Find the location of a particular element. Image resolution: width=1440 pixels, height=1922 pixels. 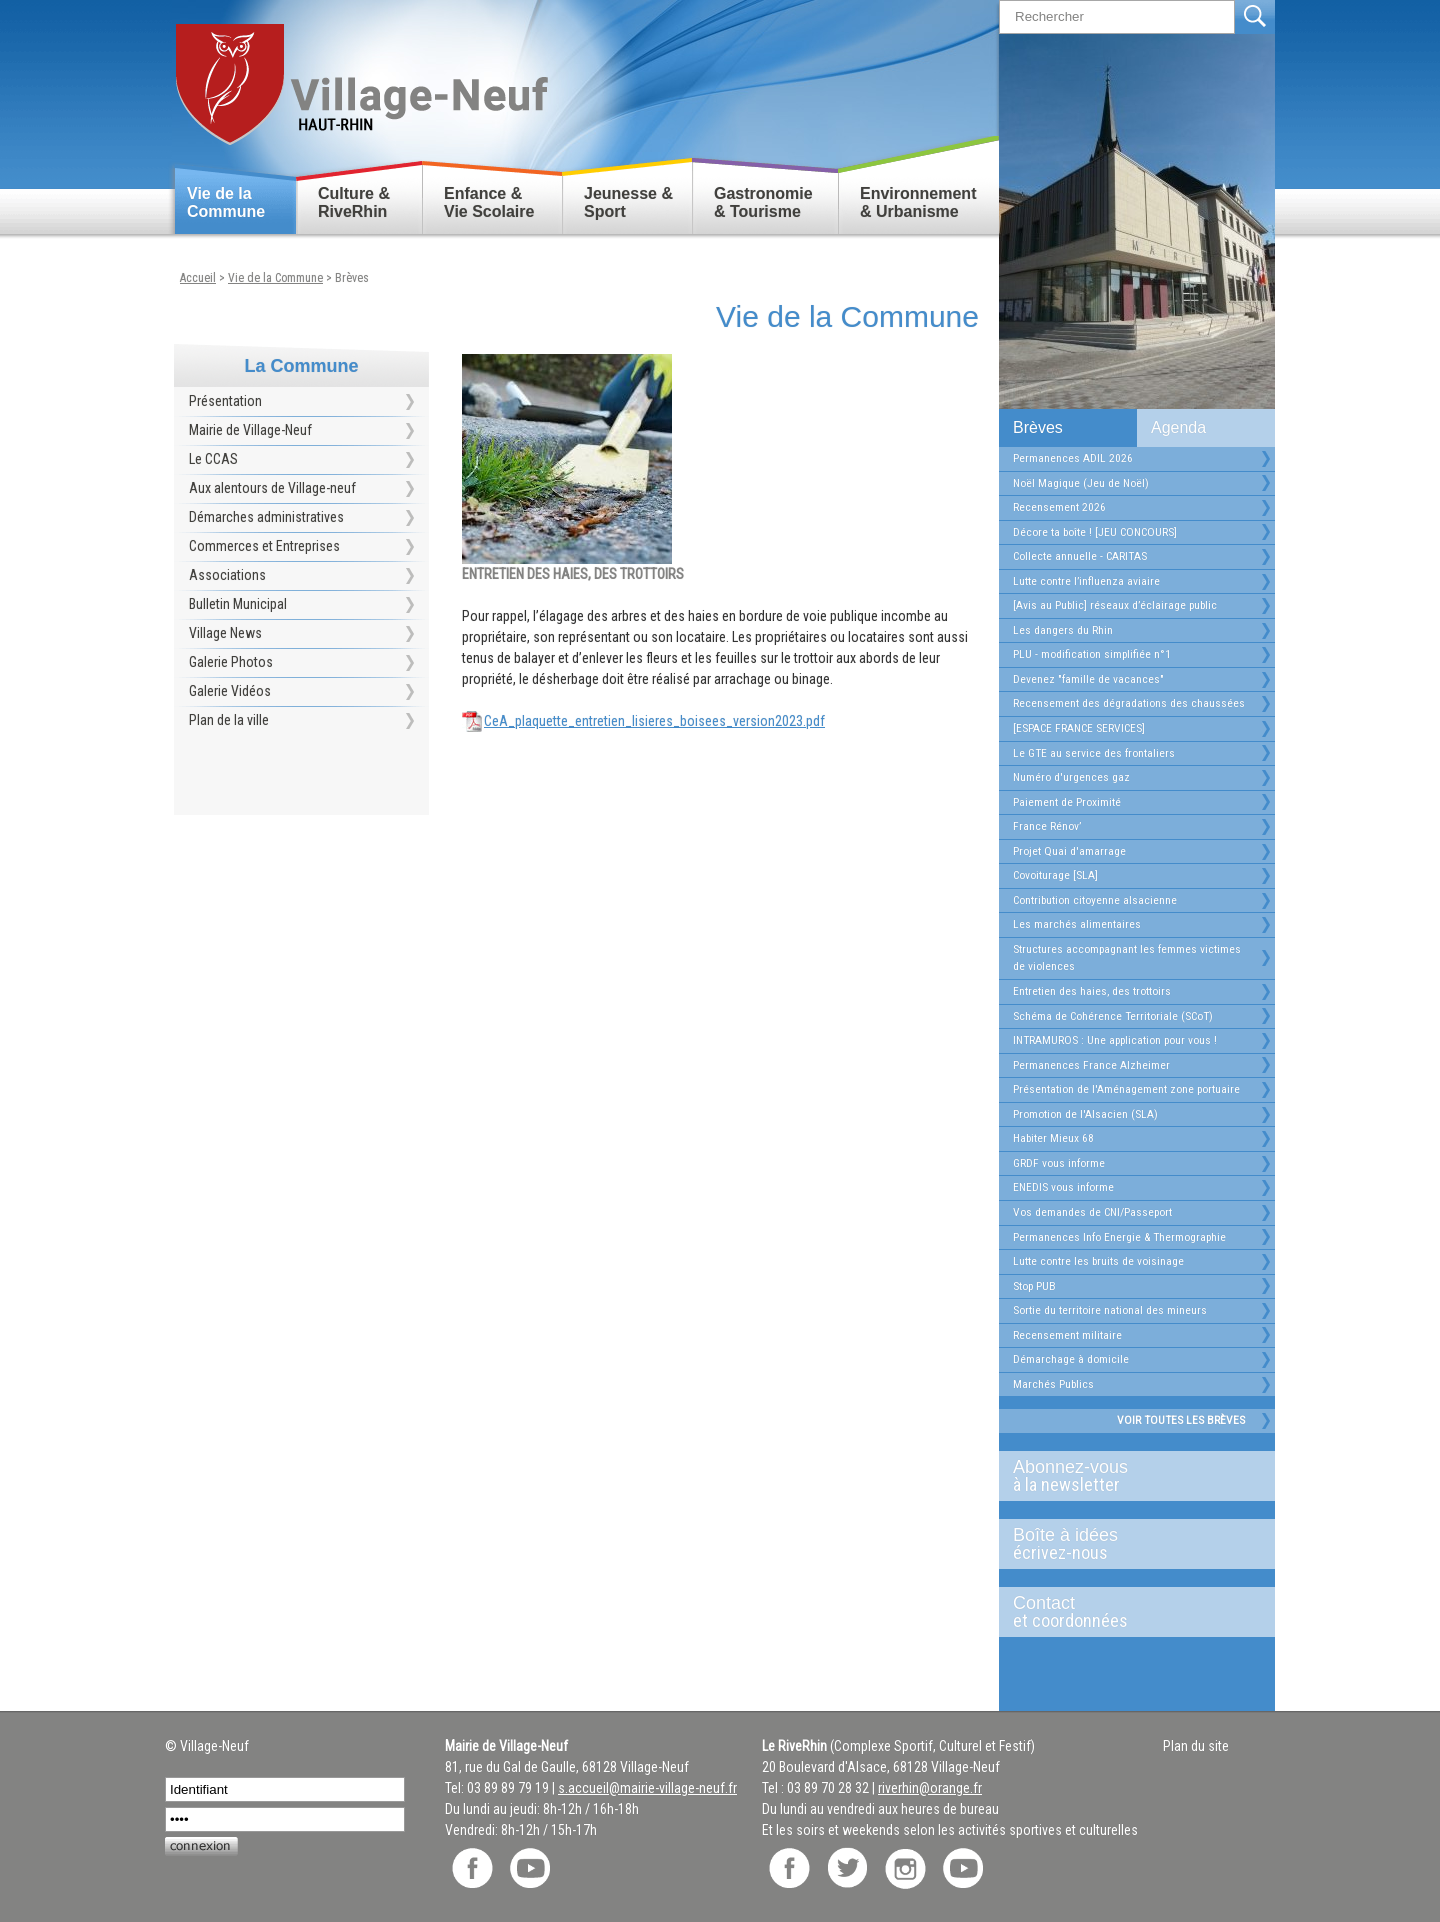

Contact is located at coordinates (1129, 1612).